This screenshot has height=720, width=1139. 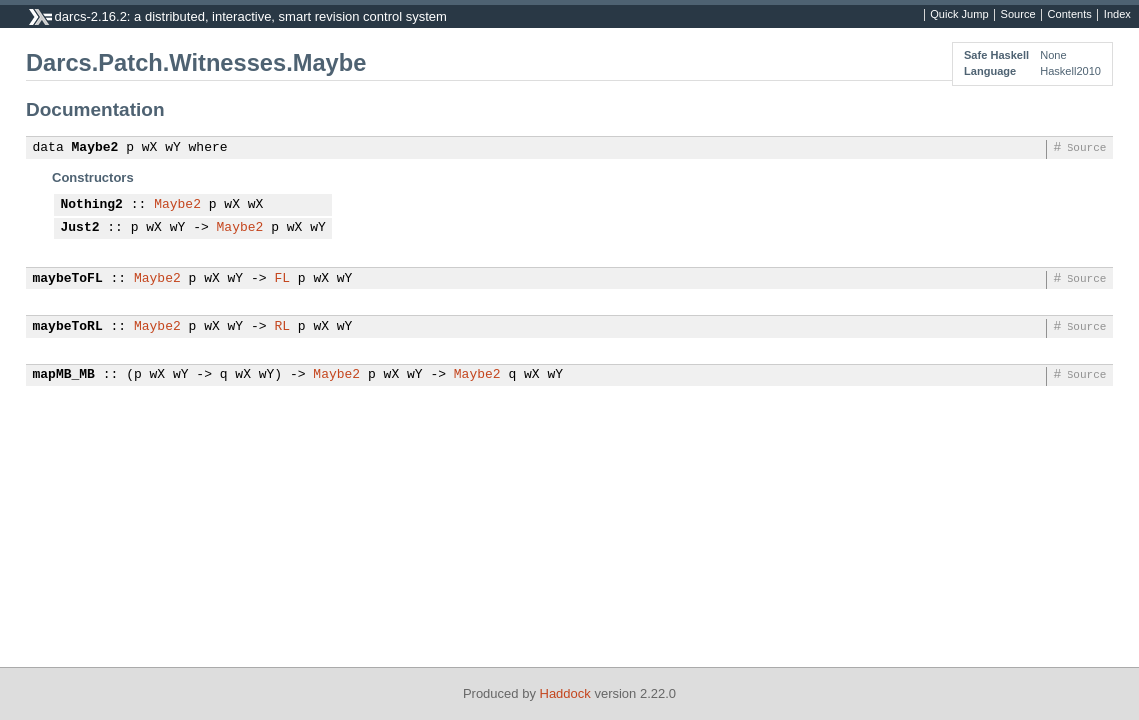 What do you see at coordinates (92, 205) in the screenshot?
I see `Nothing2` at bounding box center [92, 205].